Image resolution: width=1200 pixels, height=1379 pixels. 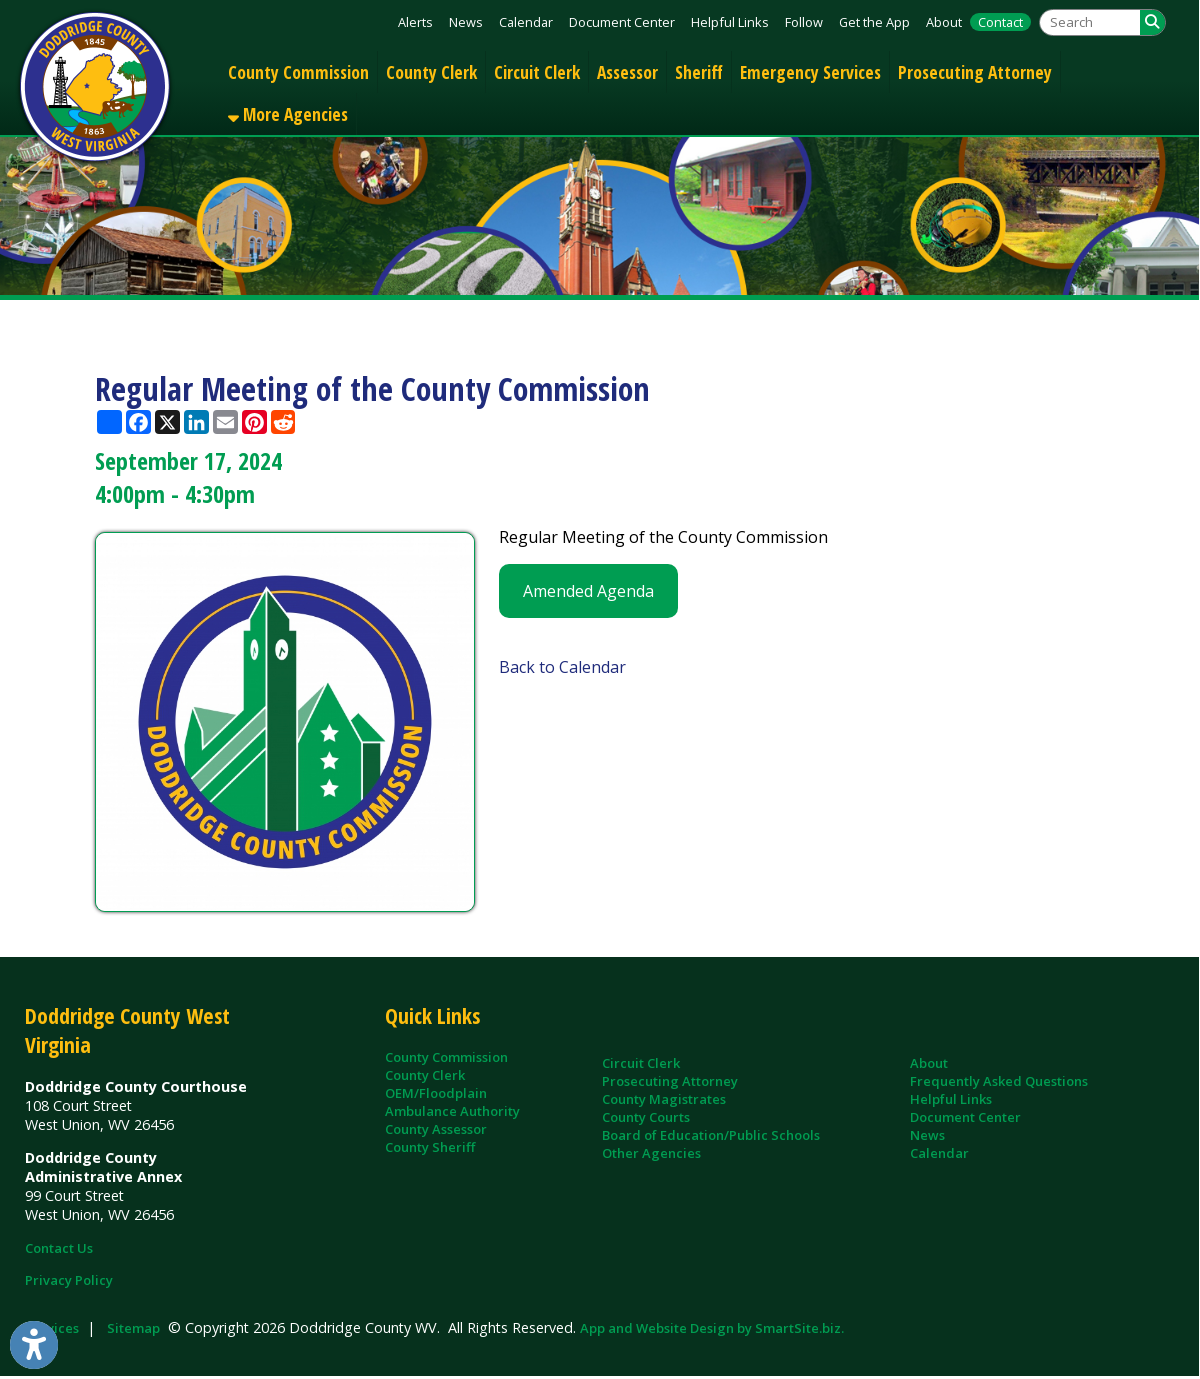 What do you see at coordinates (133, 1328) in the screenshot?
I see `Sitemap` at bounding box center [133, 1328].